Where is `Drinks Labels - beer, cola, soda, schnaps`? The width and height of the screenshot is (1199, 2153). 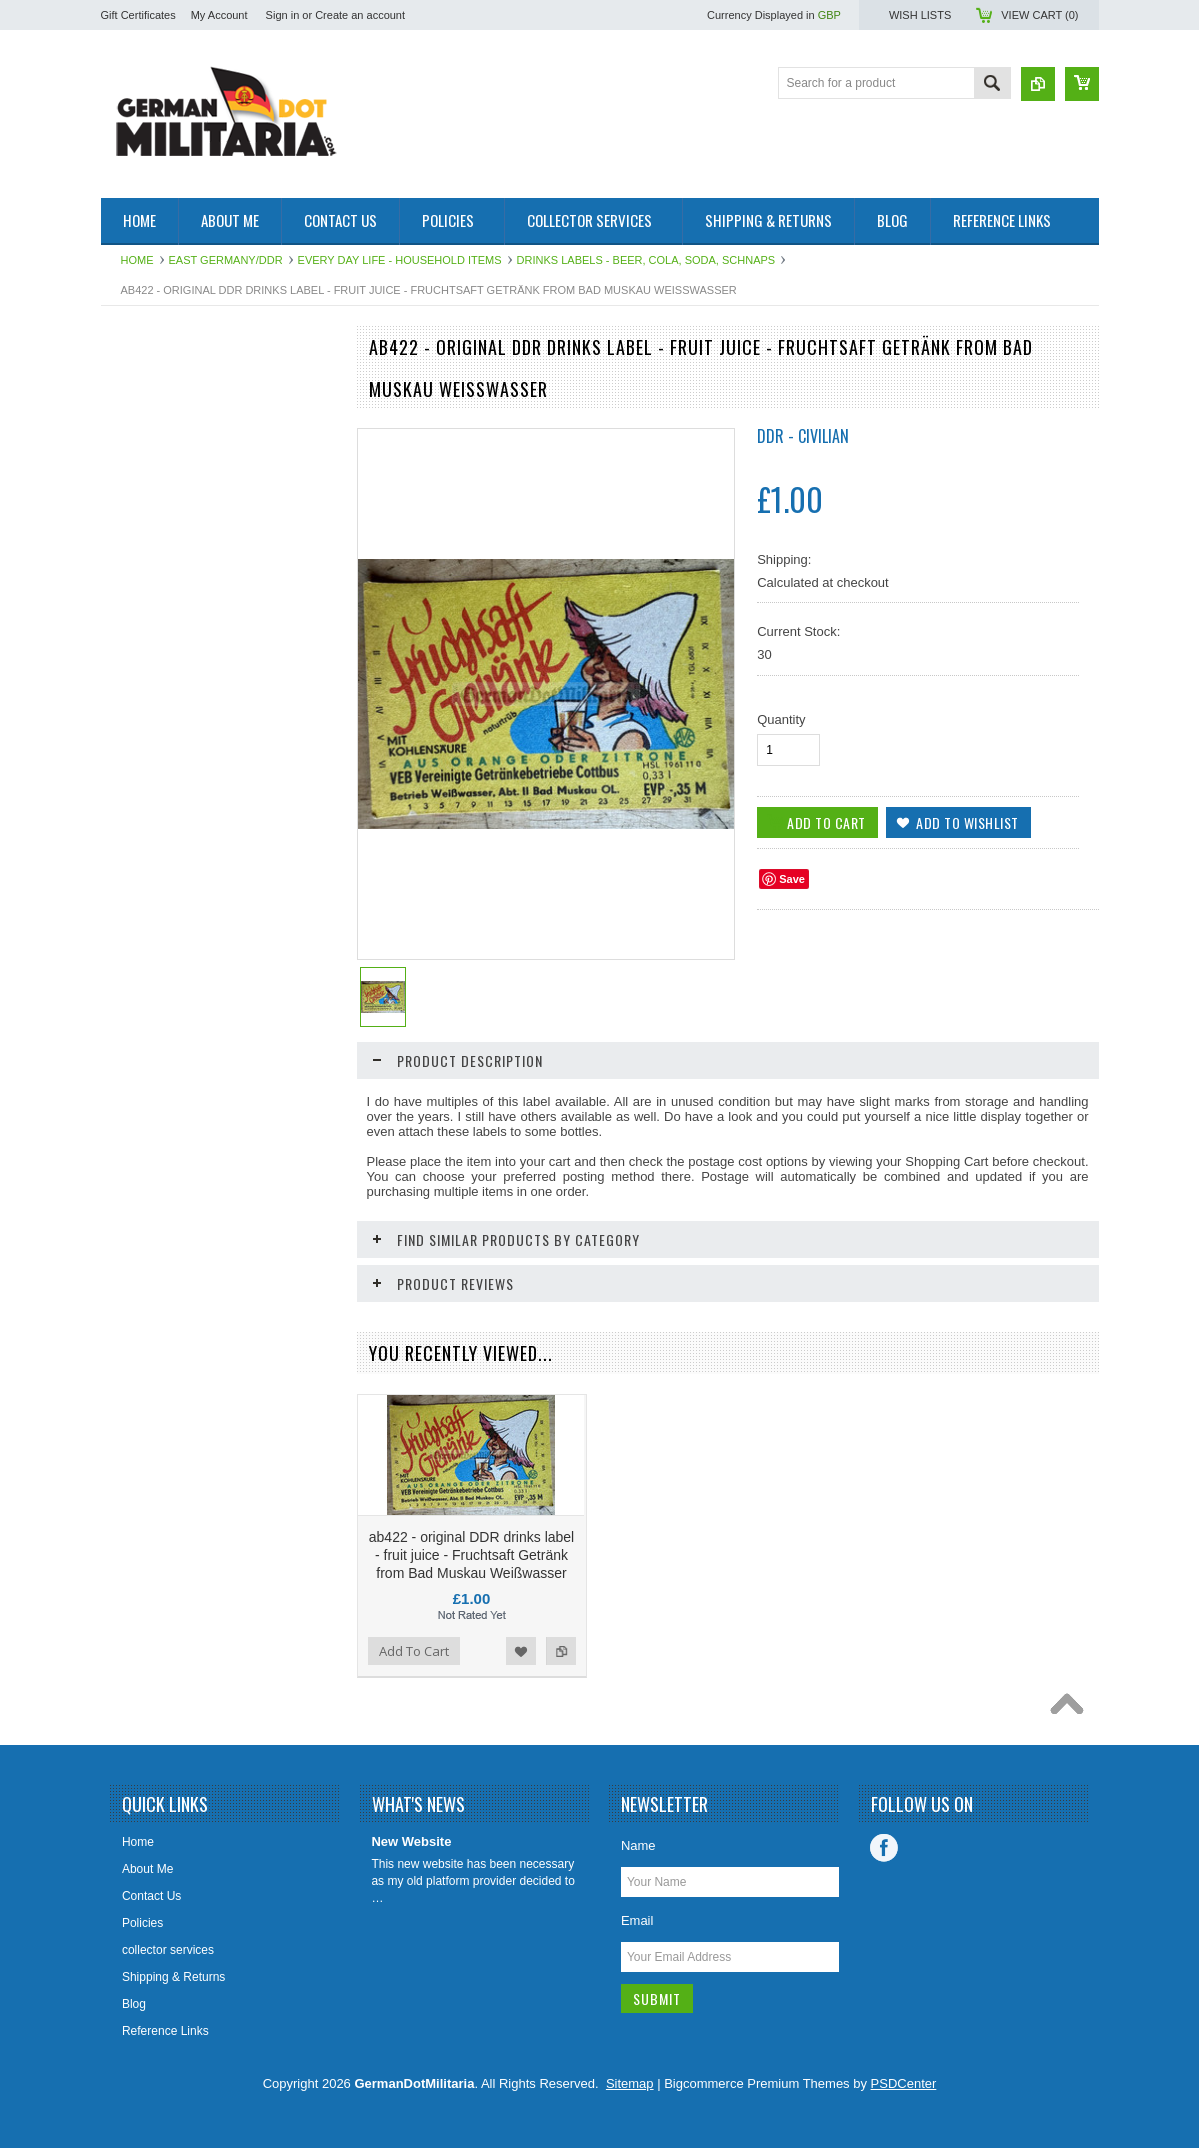
Drinks Labels - beer, cola, soda, schnaps is located at coordinates (646, 260).